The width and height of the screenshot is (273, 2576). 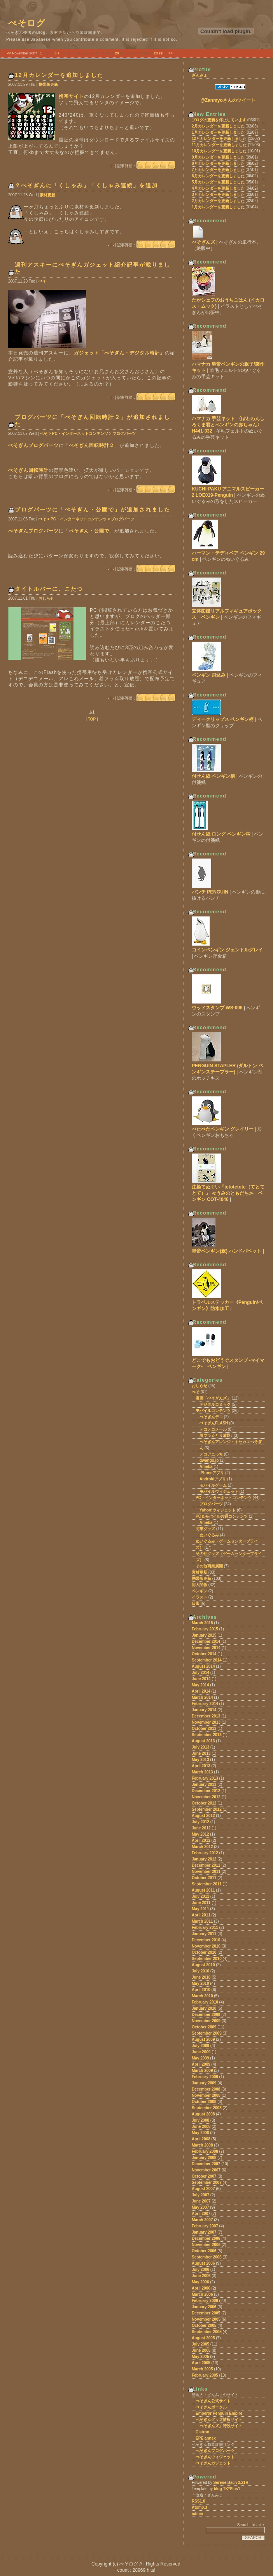 I want to click on Yahoo!ウィジェット, so click(x=218, y=1510).